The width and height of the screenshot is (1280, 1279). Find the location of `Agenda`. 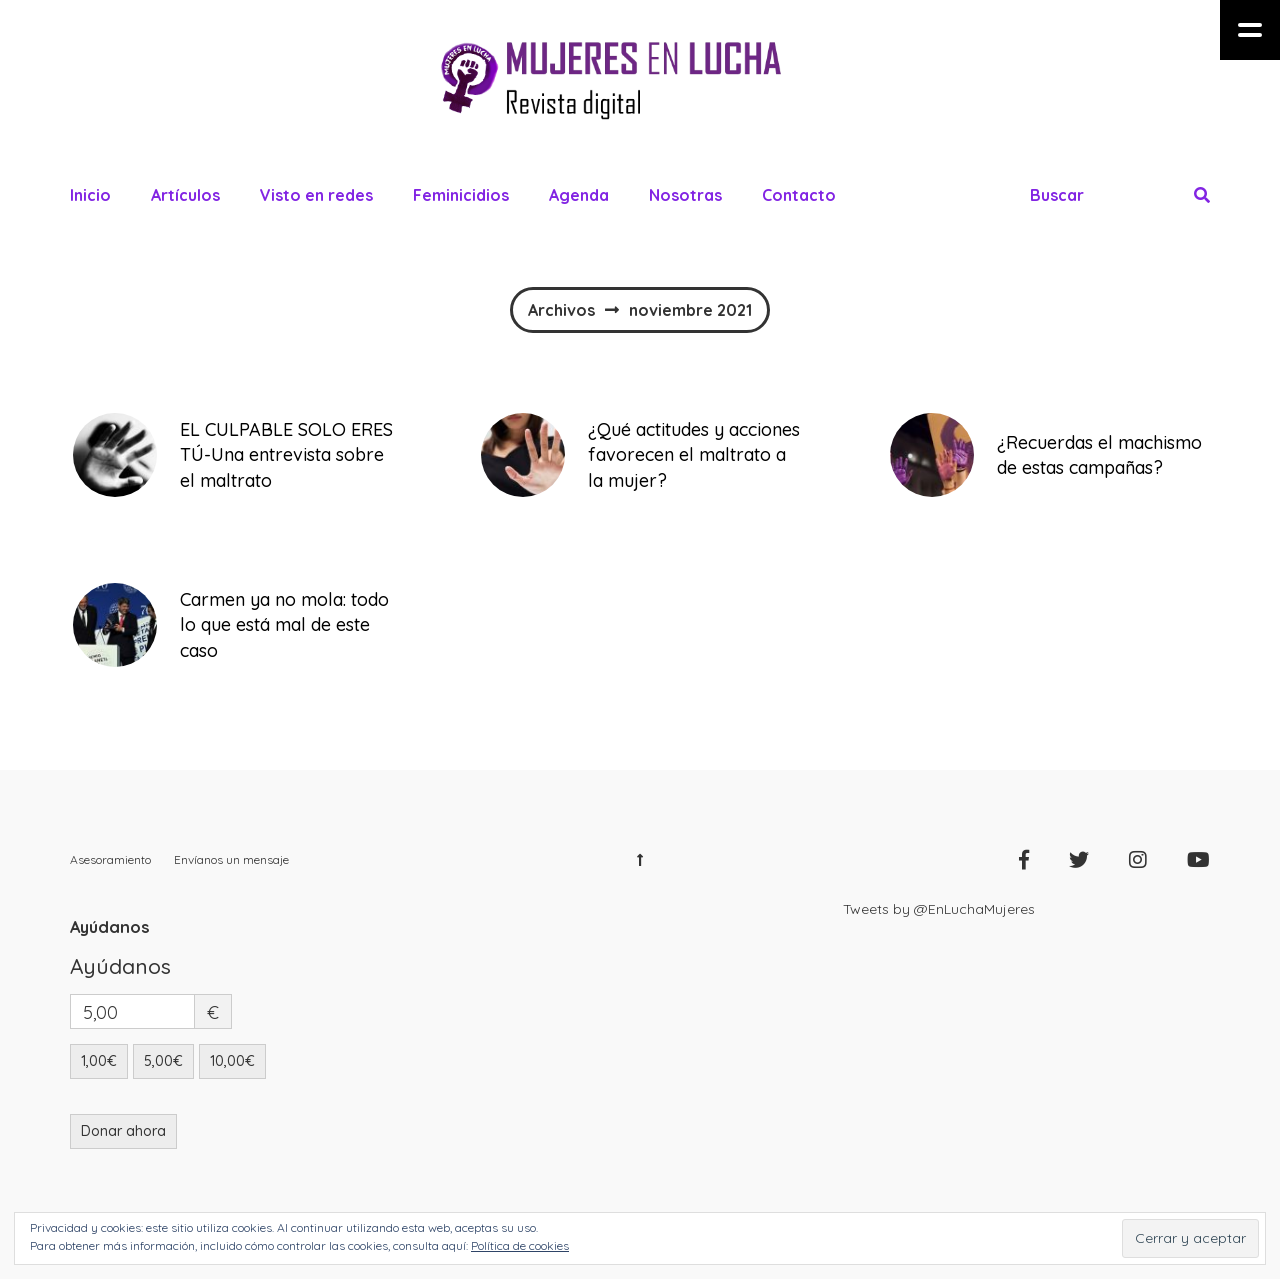

Agenda is located at coordinates (579, 195).